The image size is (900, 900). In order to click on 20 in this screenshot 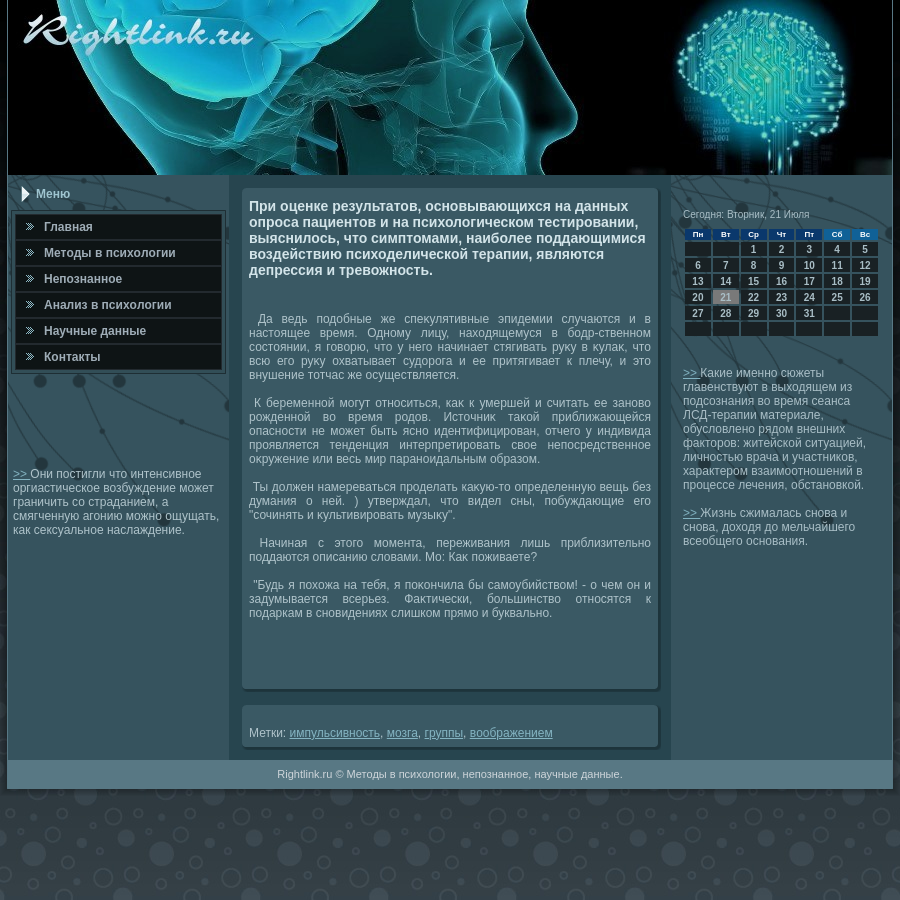, I will do `click(697, 297)`.